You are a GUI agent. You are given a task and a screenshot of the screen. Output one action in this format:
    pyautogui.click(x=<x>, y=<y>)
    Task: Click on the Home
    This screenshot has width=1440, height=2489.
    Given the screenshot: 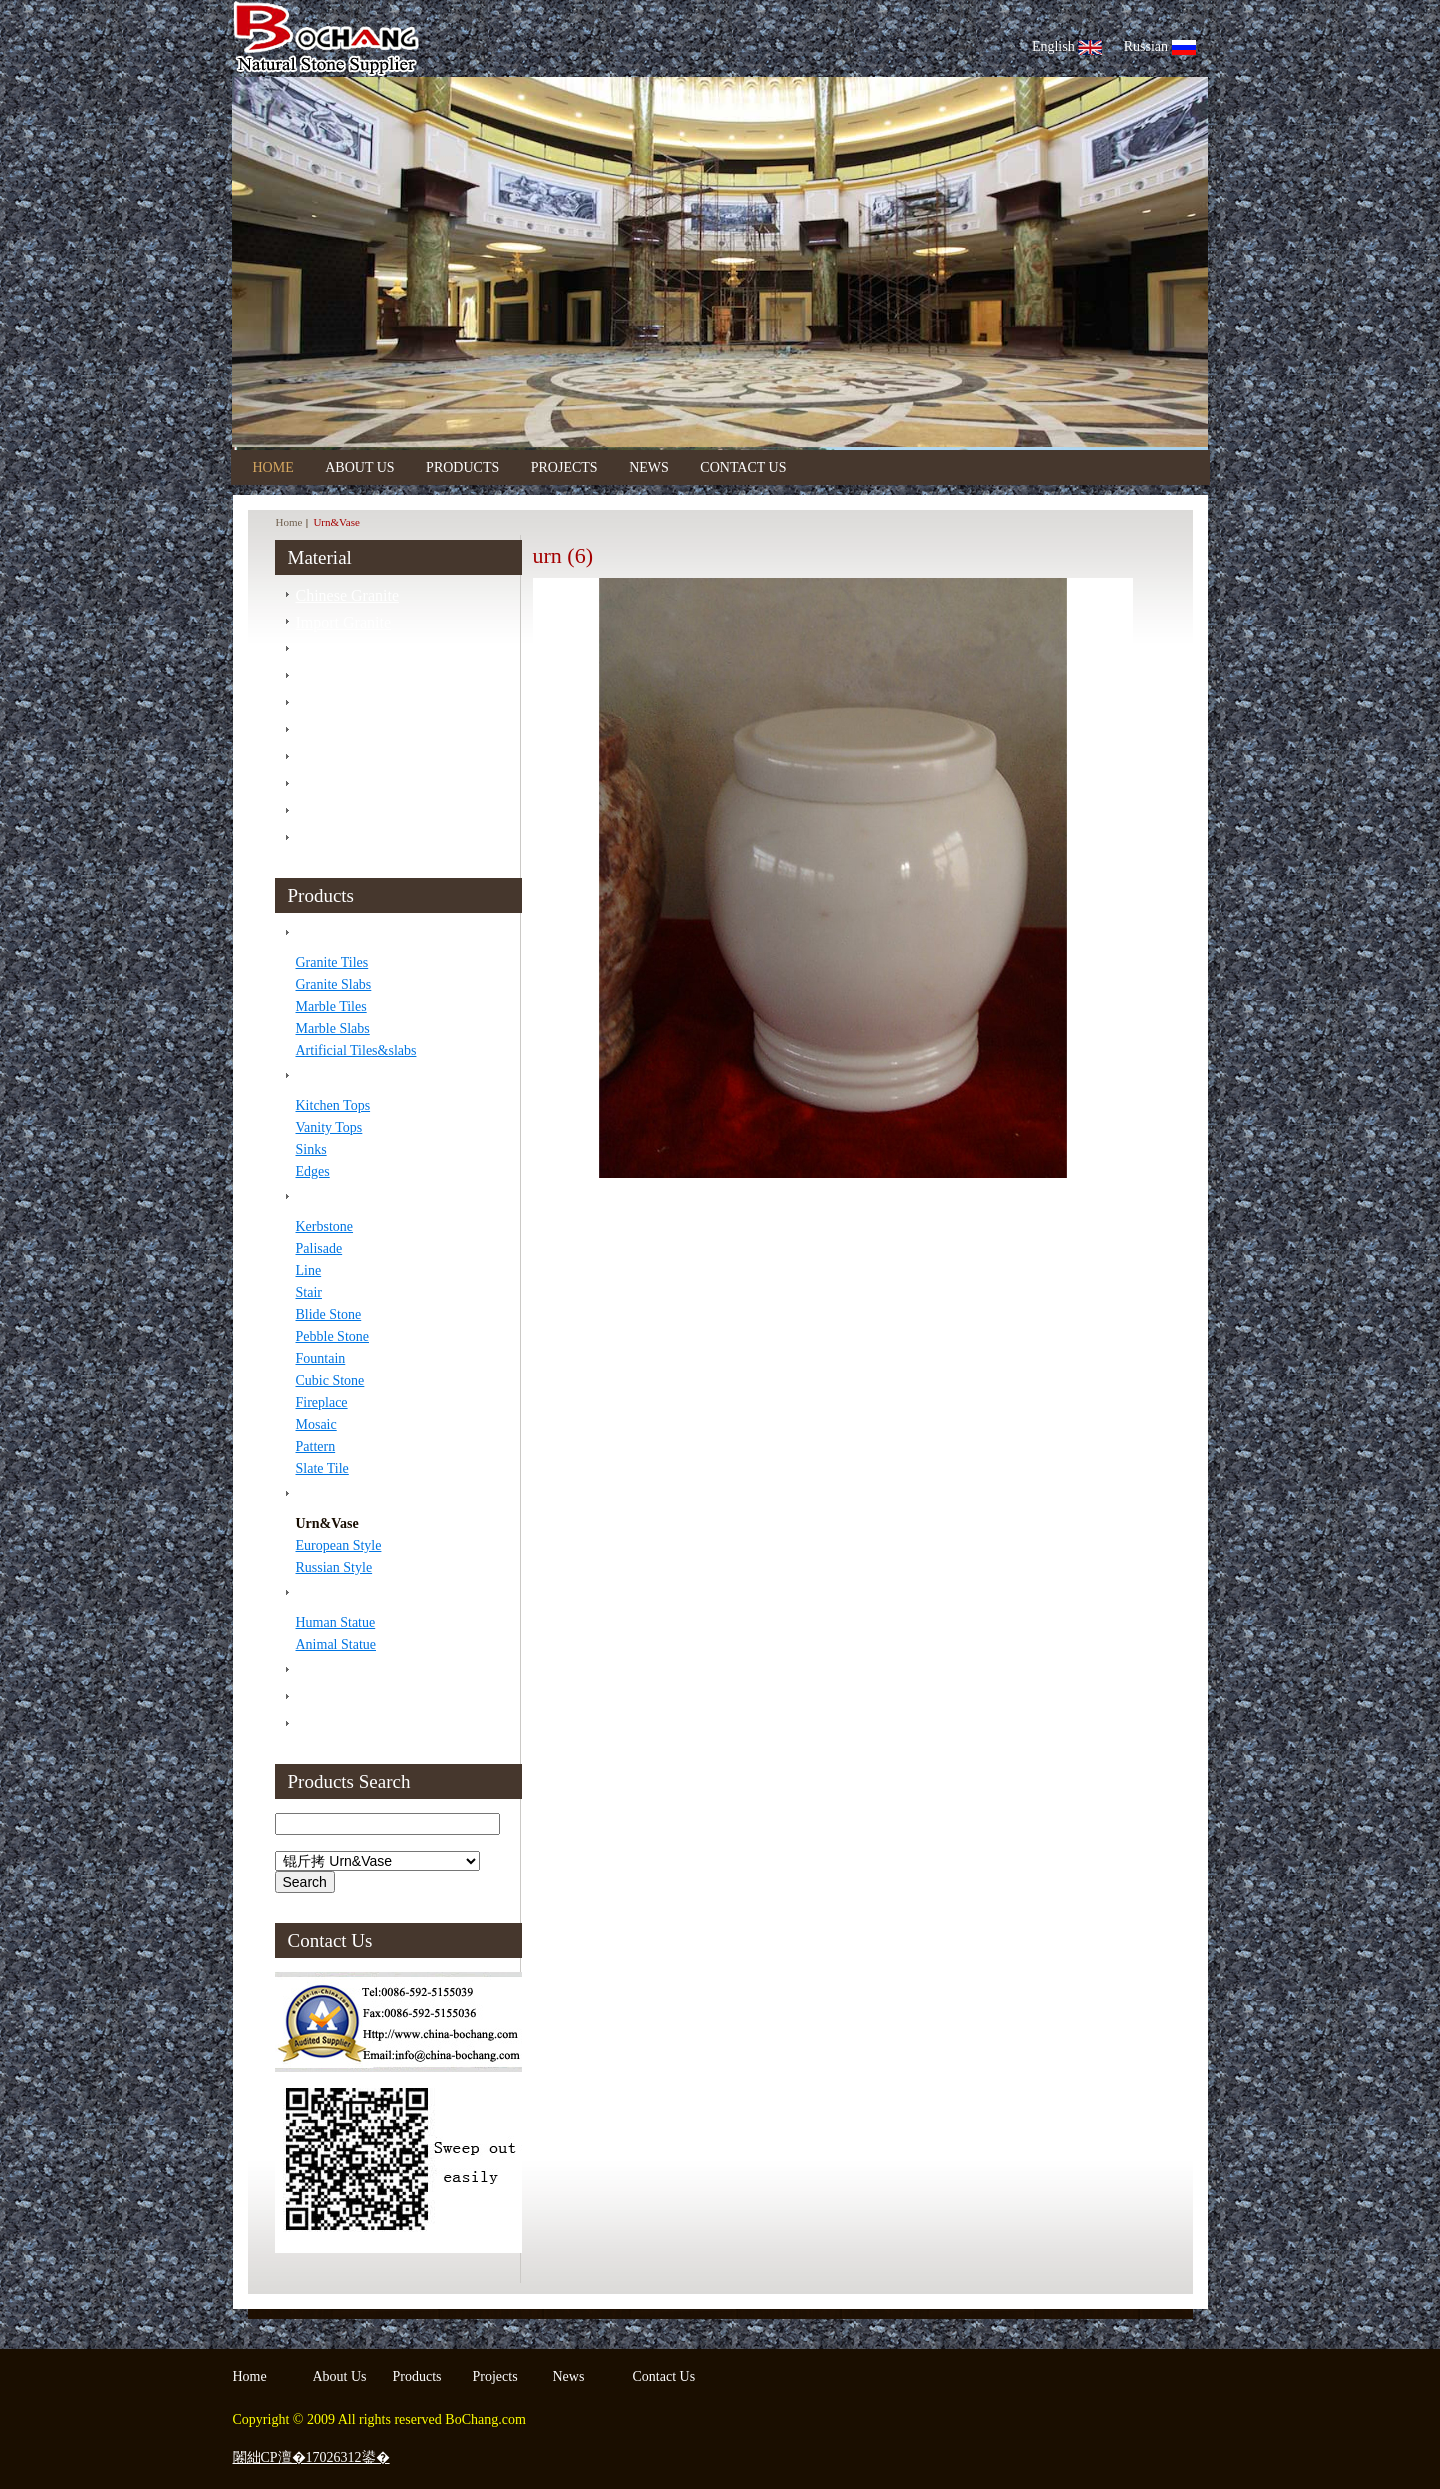 What is the action you would take?
    pyautogui.click(x=273, y=467)
    